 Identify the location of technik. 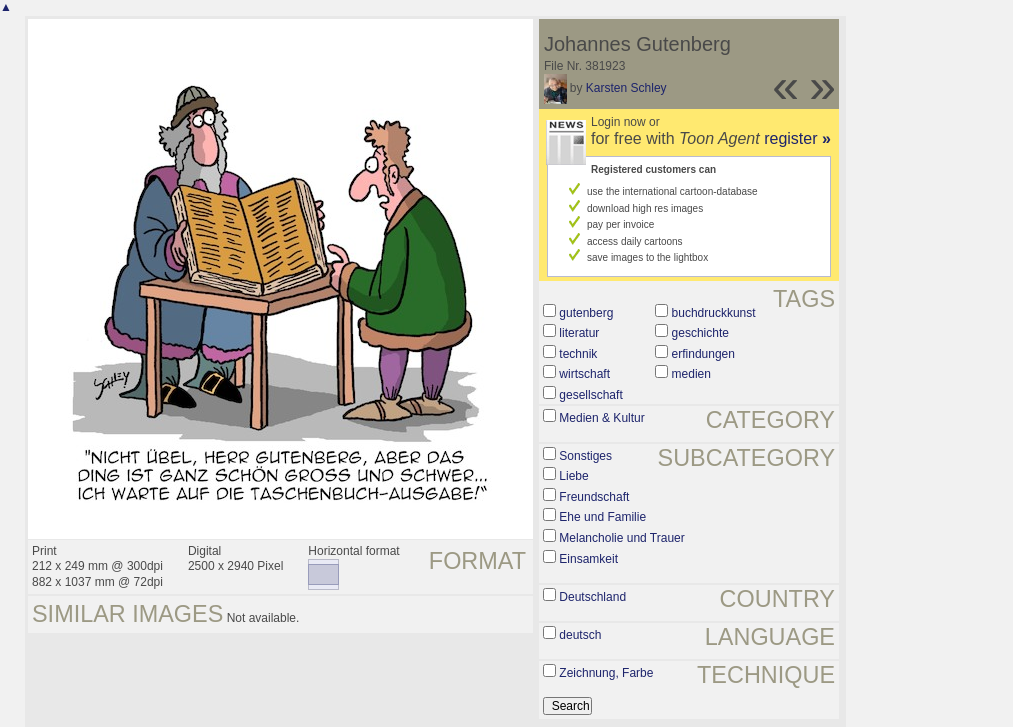
(578, 354).